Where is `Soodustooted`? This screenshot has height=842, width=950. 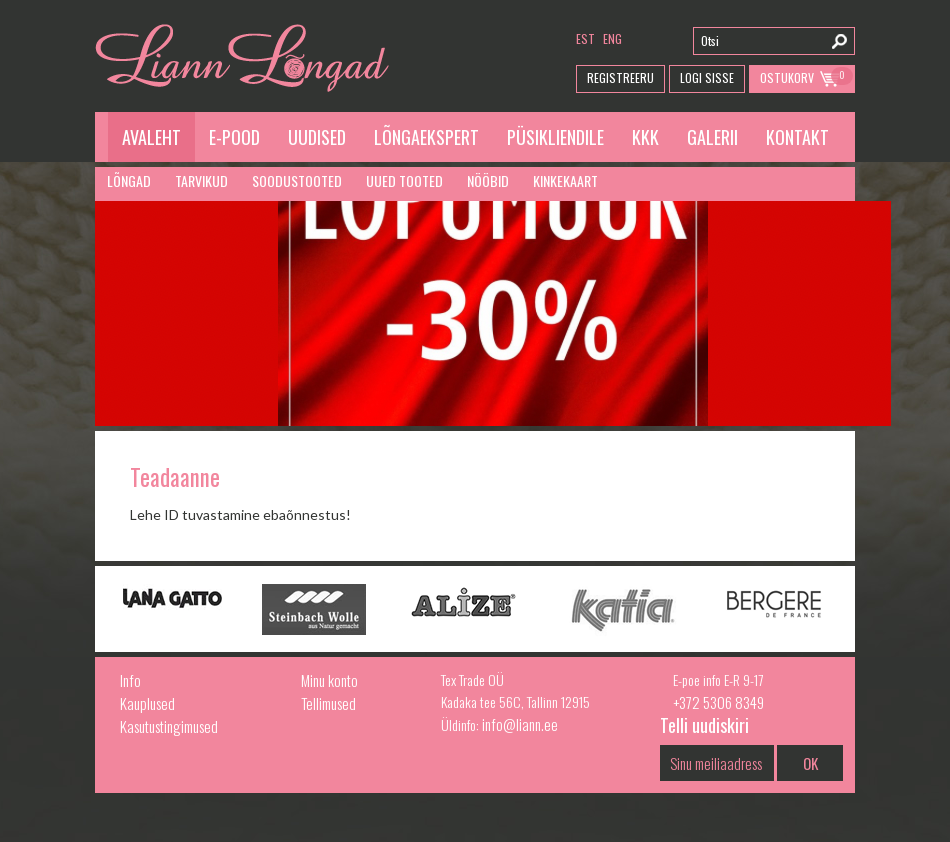 Soodustooted is located at coordinates (297, 180).